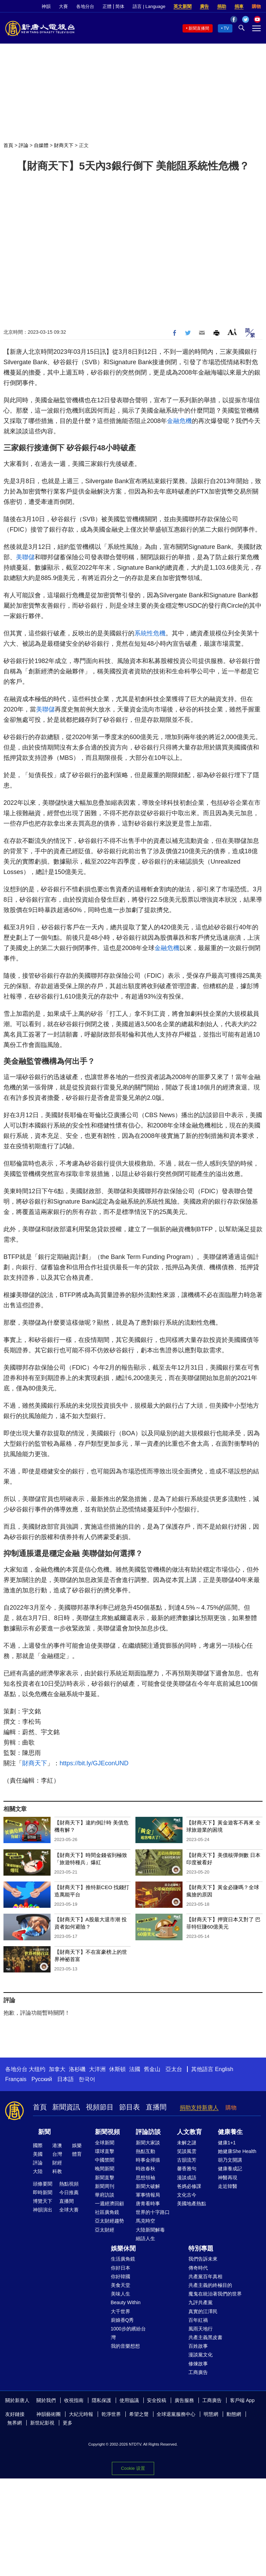 The width and height of the screenshot is (266, 2576). What do you see at coordinates (15, 2079) in the screenshot?
I see `Français` at bounding box center [15, 2079].